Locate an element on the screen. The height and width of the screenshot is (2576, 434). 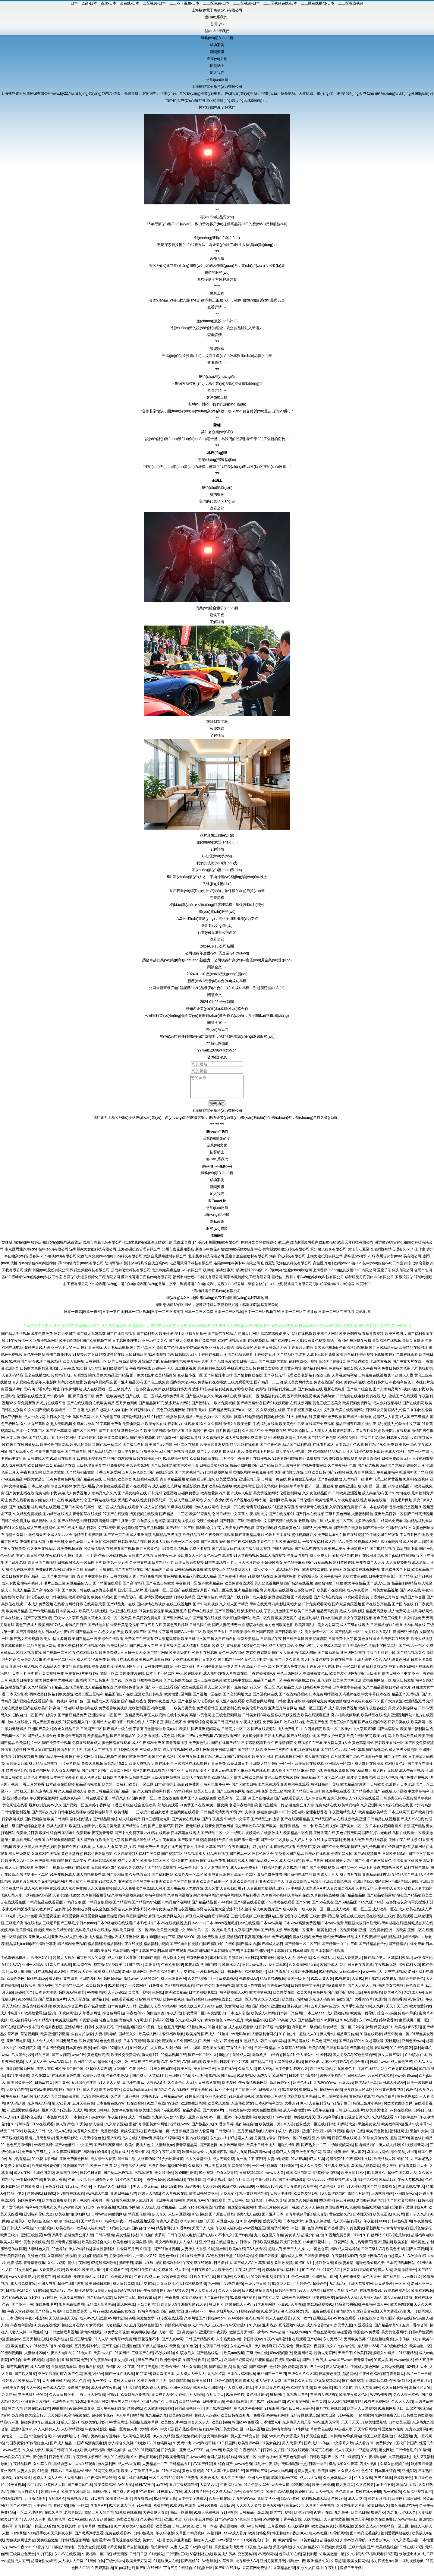
麻豆爱豆村映画 is located at coordinates (72, 2302).